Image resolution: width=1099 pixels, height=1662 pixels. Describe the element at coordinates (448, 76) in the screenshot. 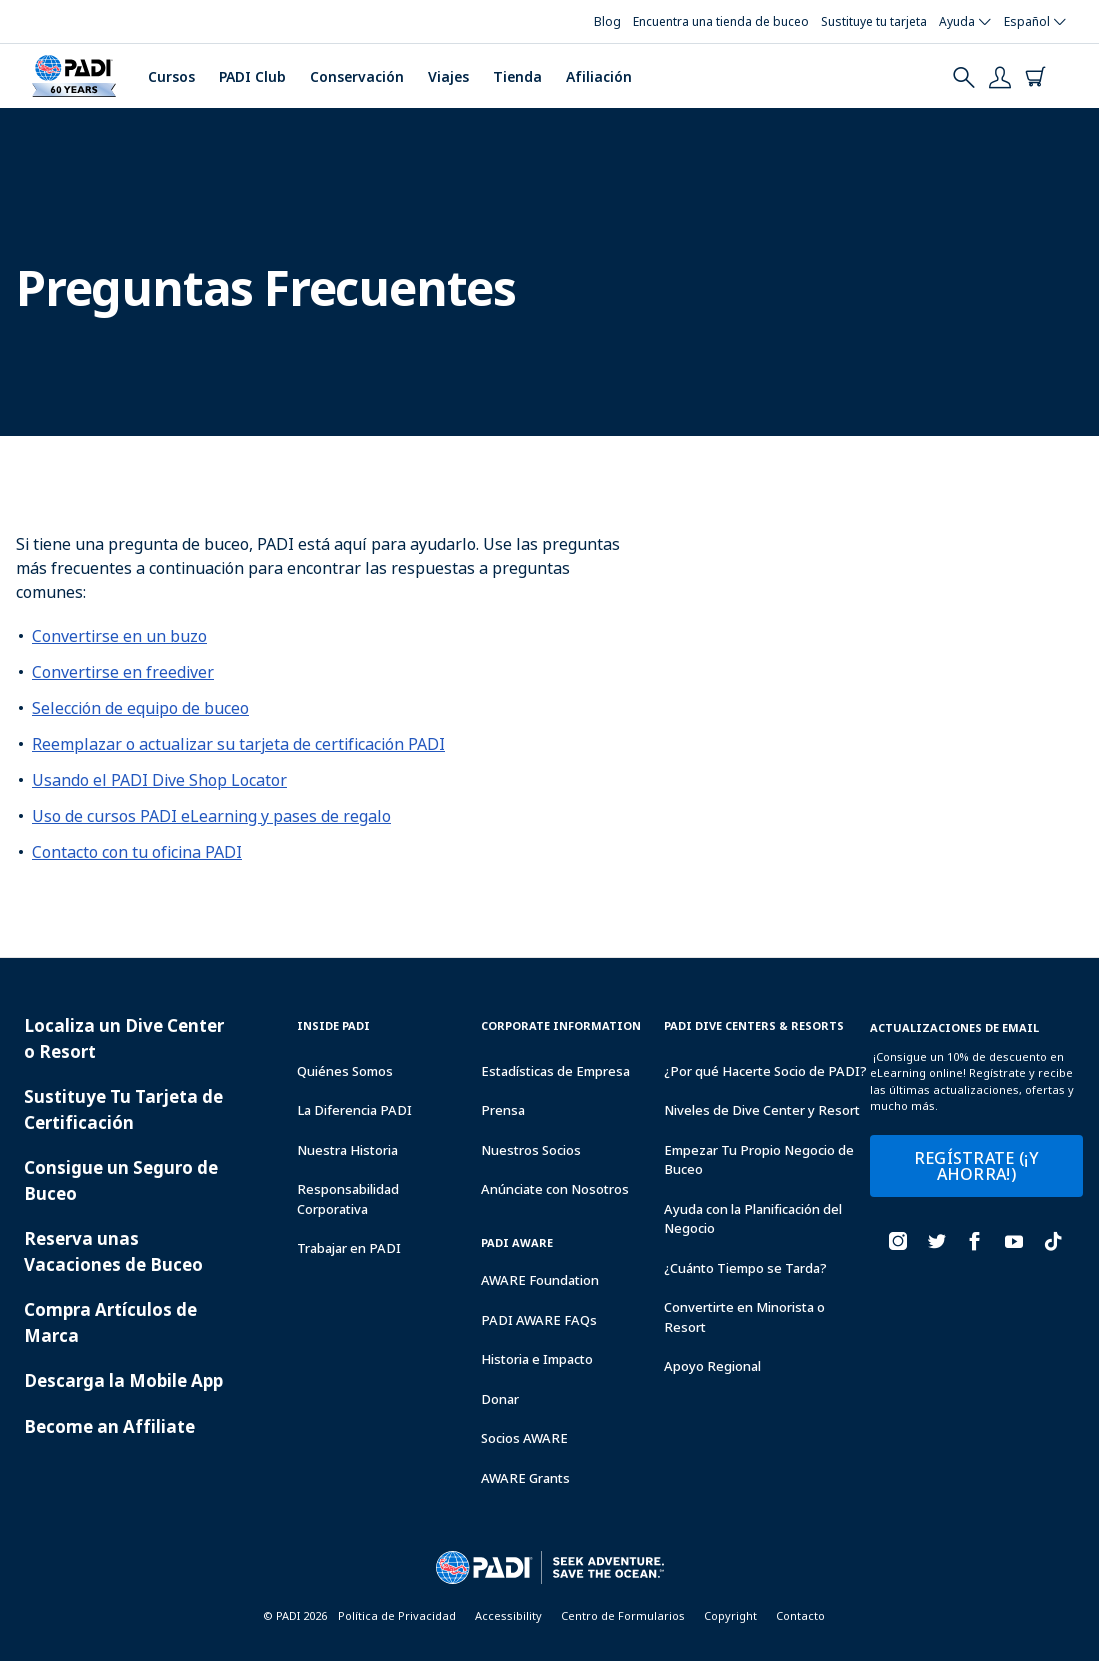

I see `Viajes` at that location.